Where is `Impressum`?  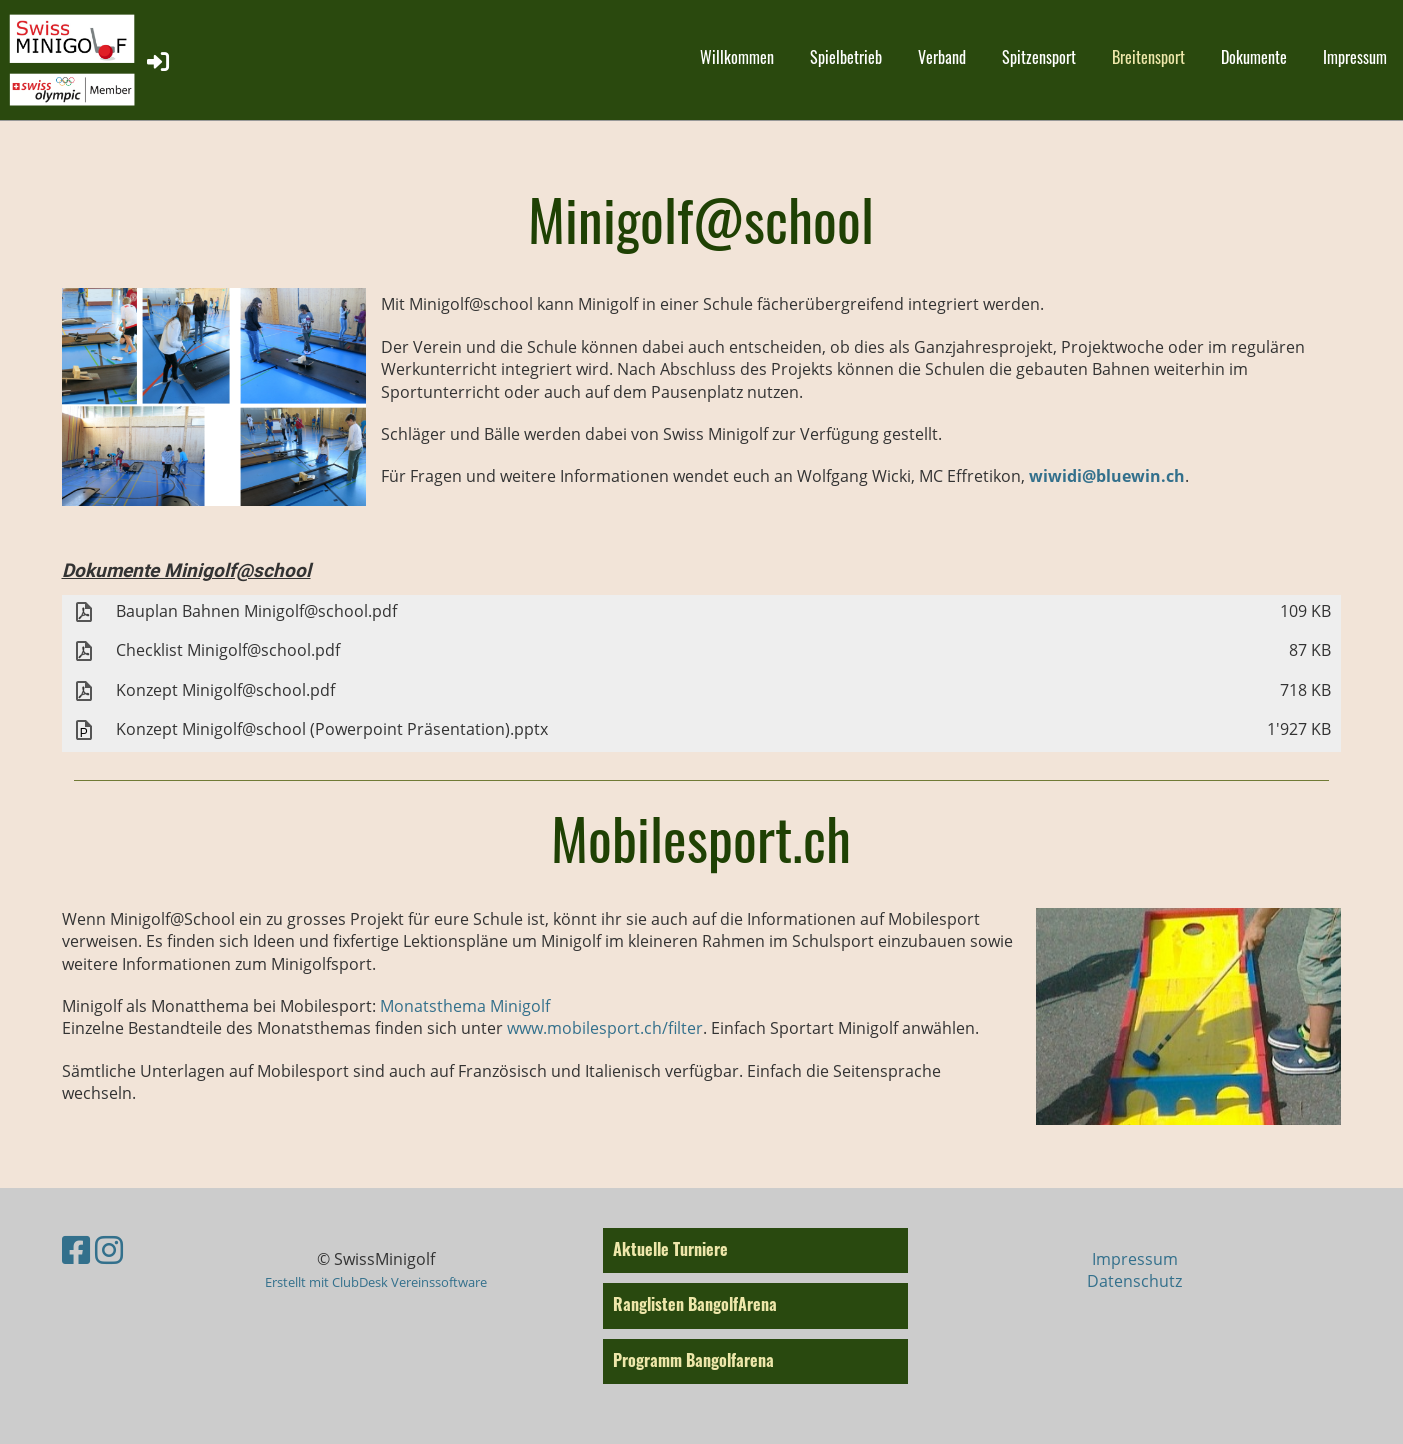
Impressum is located at coordinates (1355, 57).